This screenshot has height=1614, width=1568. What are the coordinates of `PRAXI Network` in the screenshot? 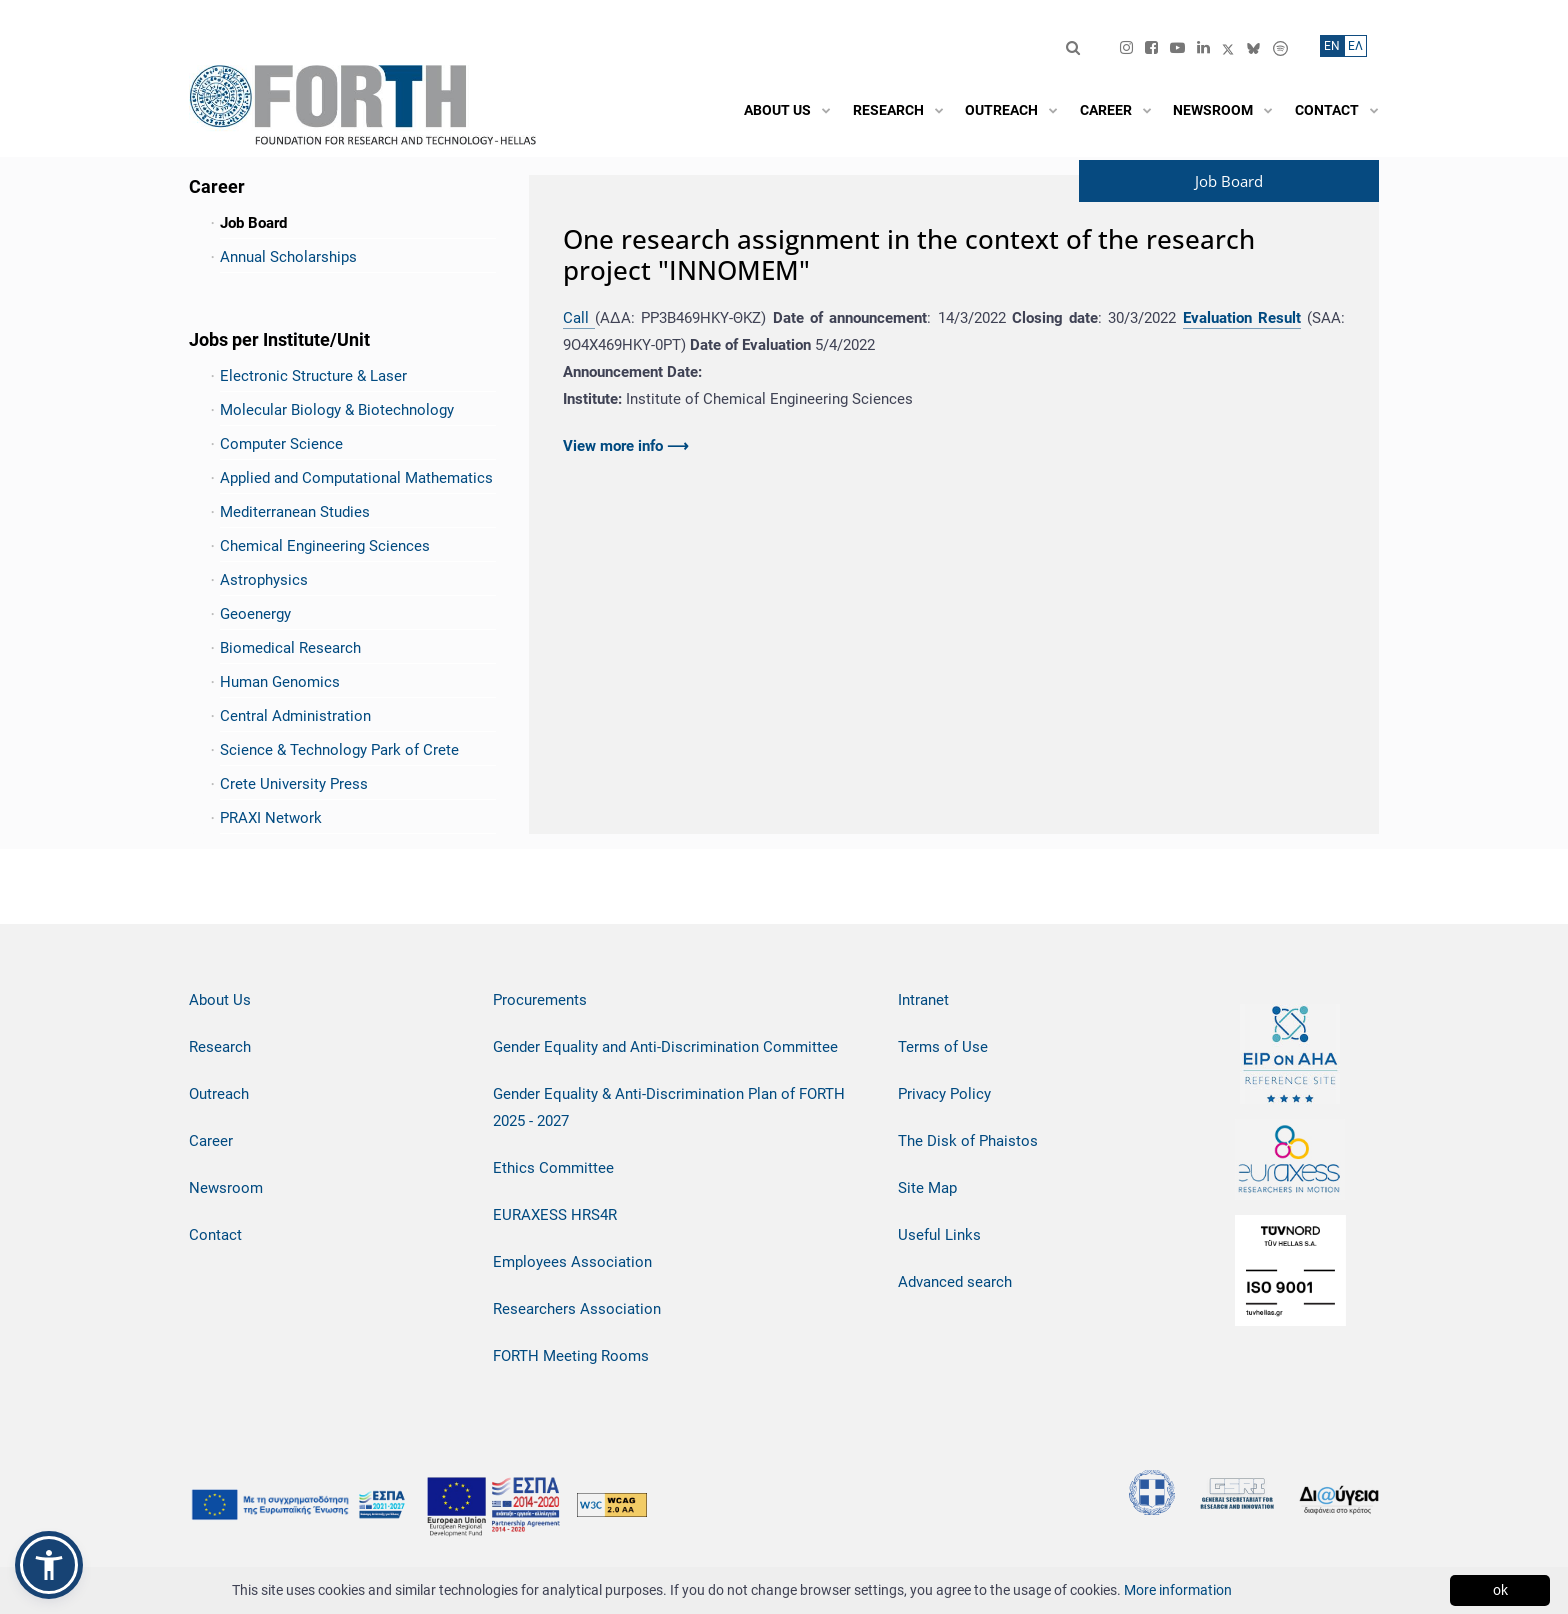 It's located at (271, 818).